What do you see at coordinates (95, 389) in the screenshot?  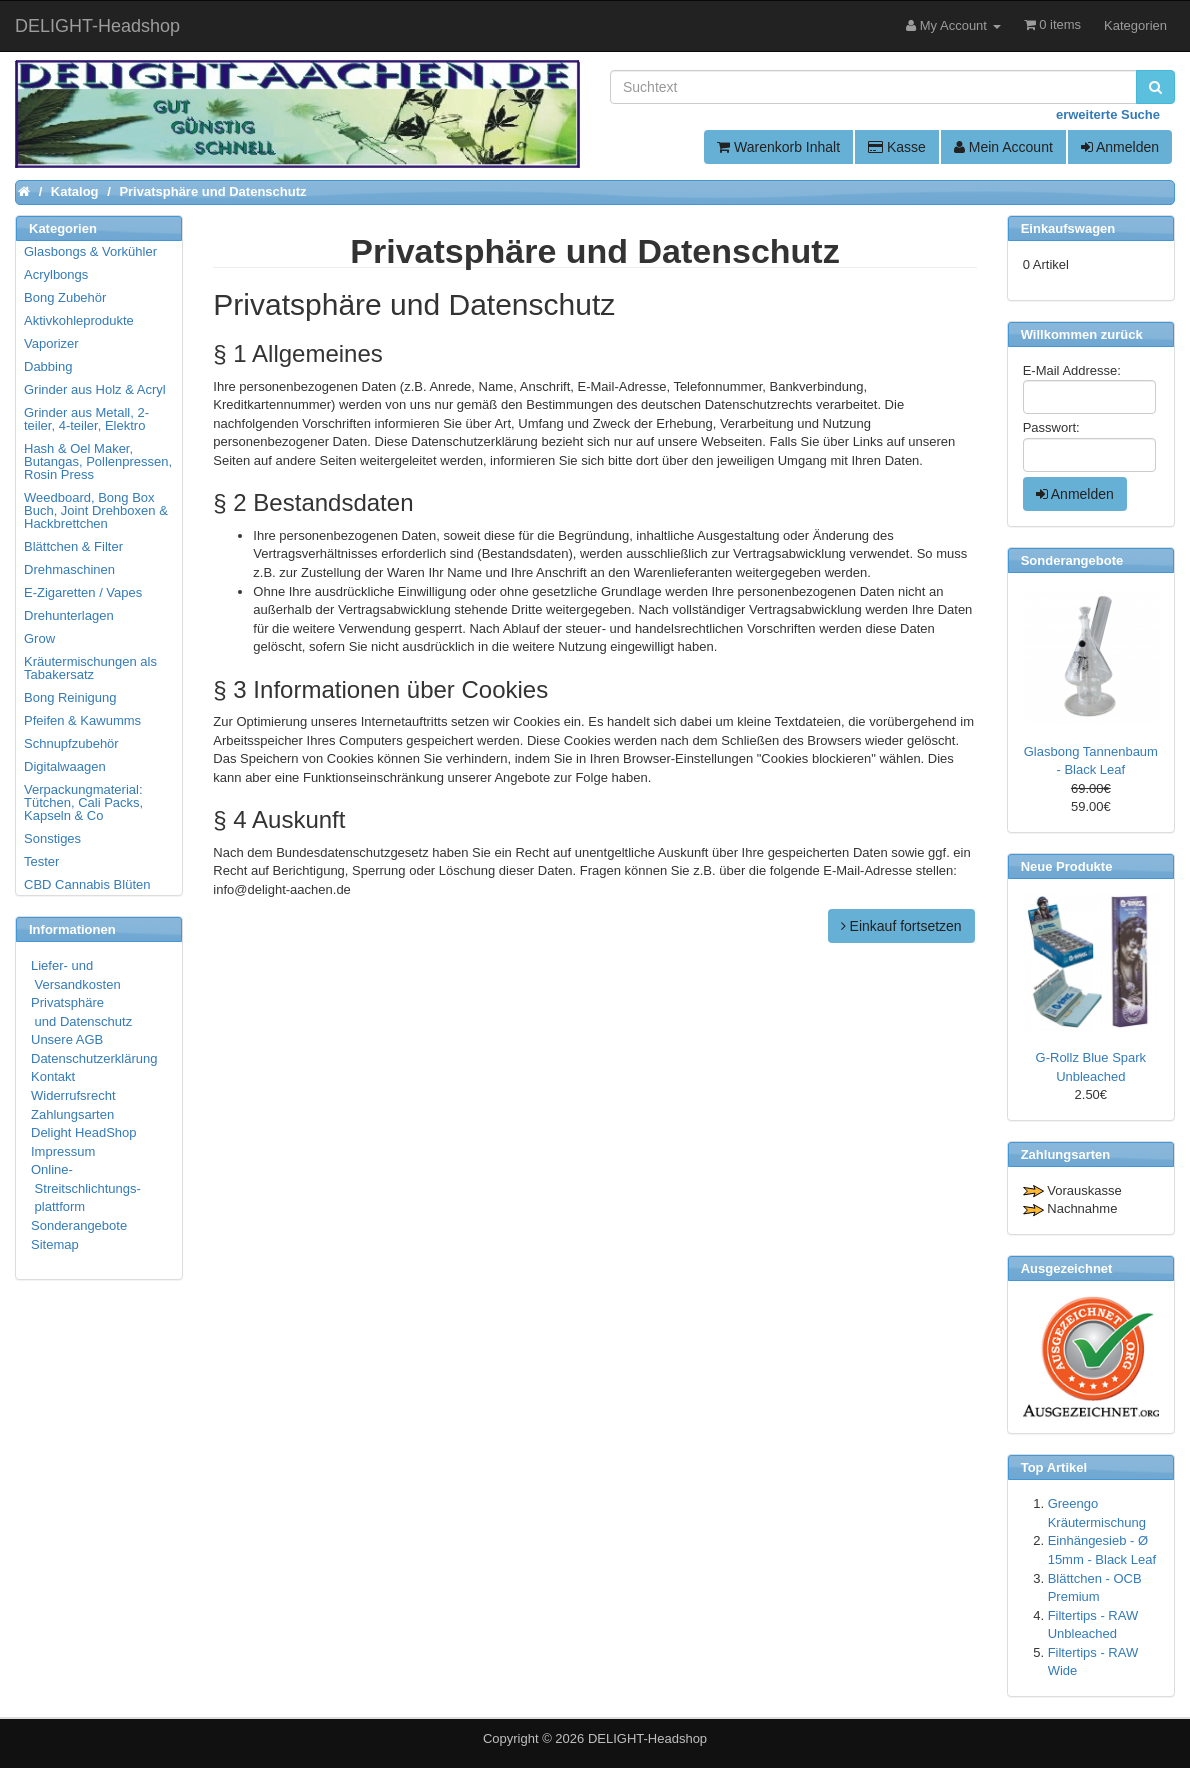 I see `Grinder aus Holz & Acryl` at bounding box center [95, 389].